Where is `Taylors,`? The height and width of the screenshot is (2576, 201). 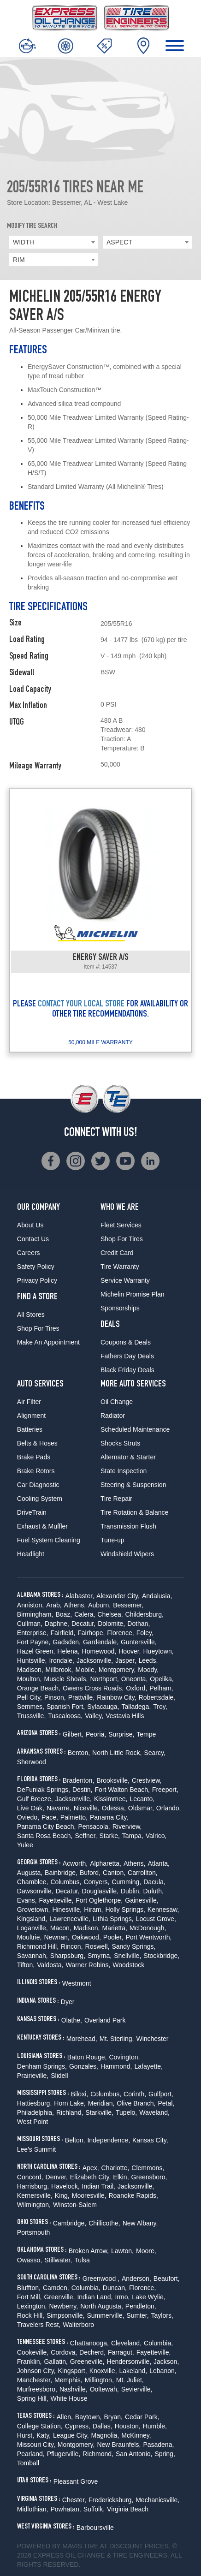
Taylors, is located at coordinates (162, 2315).